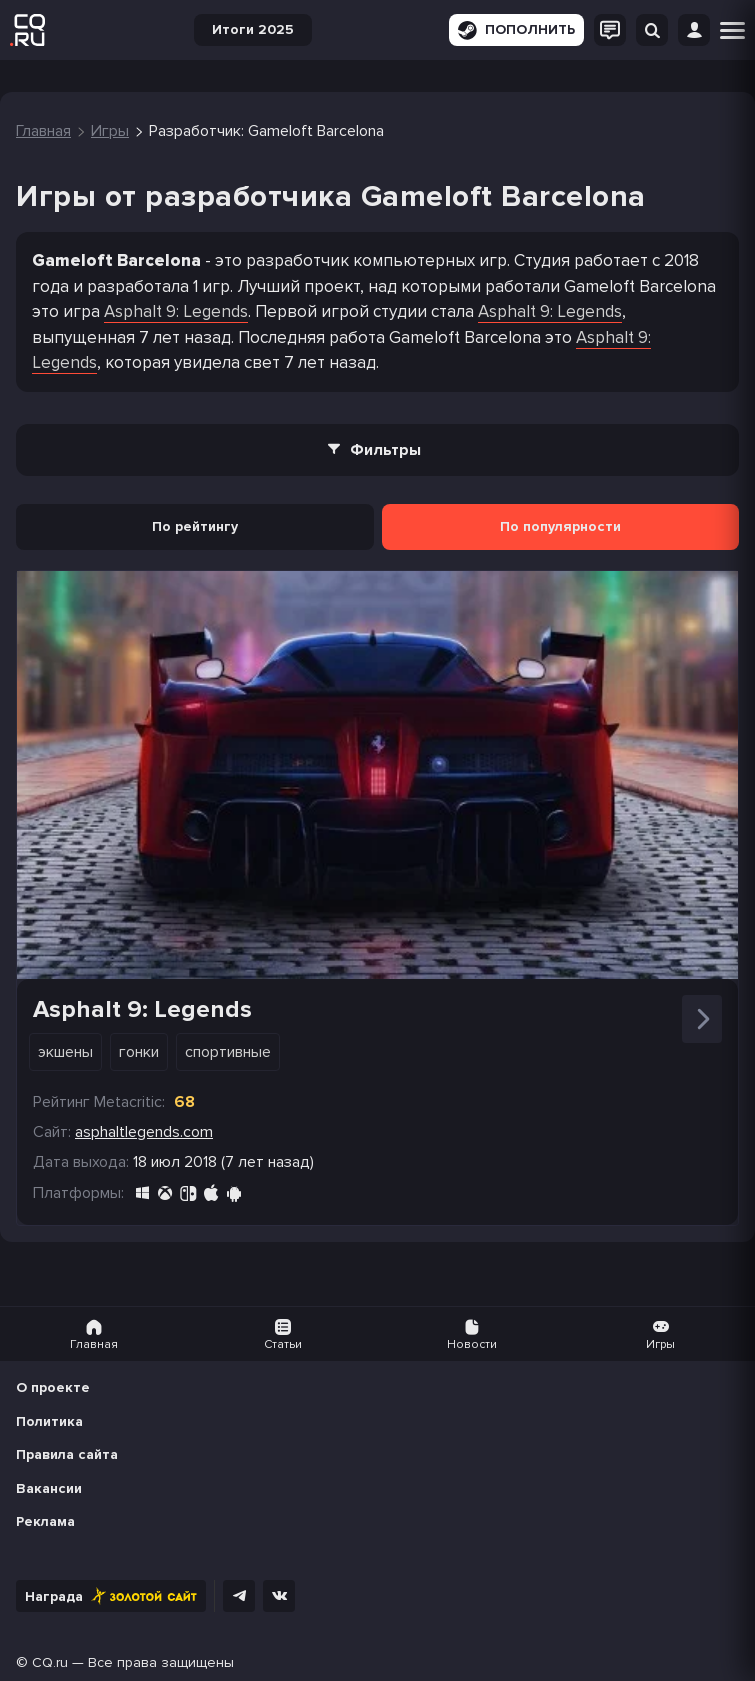 Image resolution: width=755 pixels, height=1681 pixels. I want to click on Реклама, so click(45, 1521).